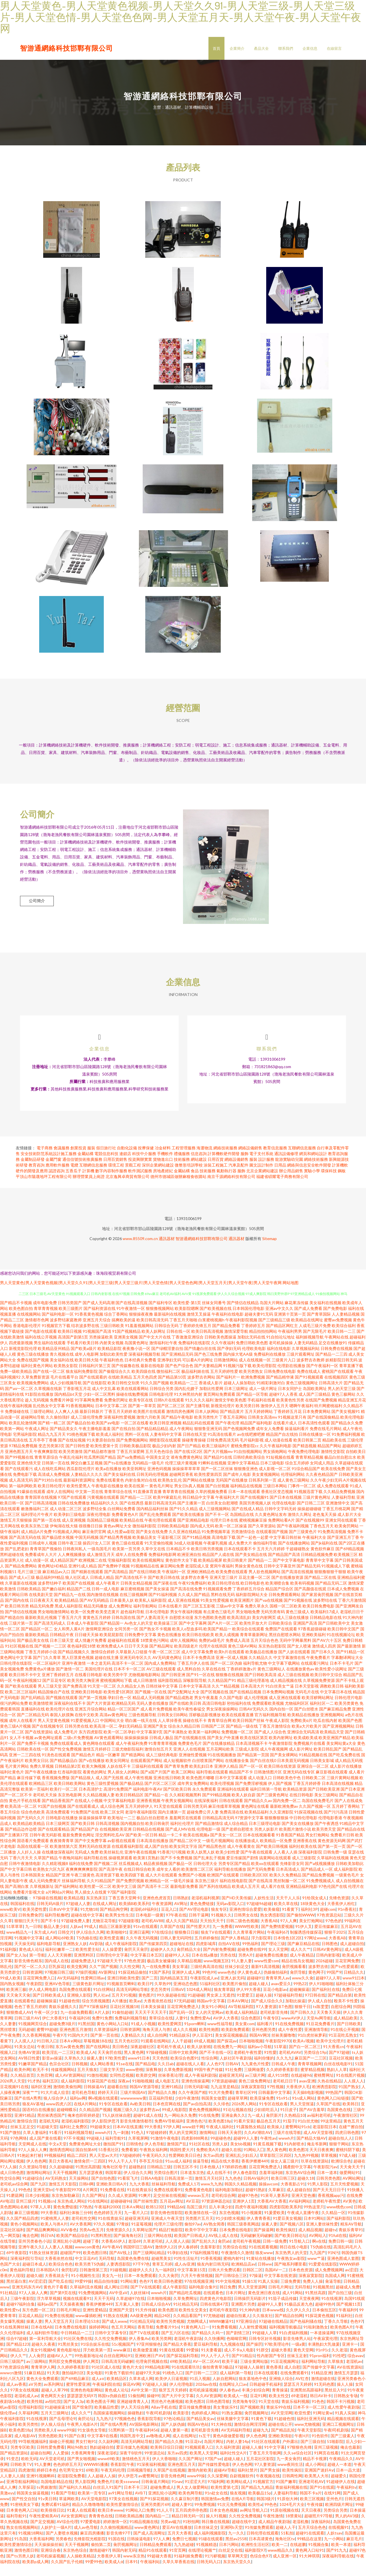 Image resolution: width=366 pixels, height=2576 pixels. I want to click on 91视频国产高清, so click(97, 1342).